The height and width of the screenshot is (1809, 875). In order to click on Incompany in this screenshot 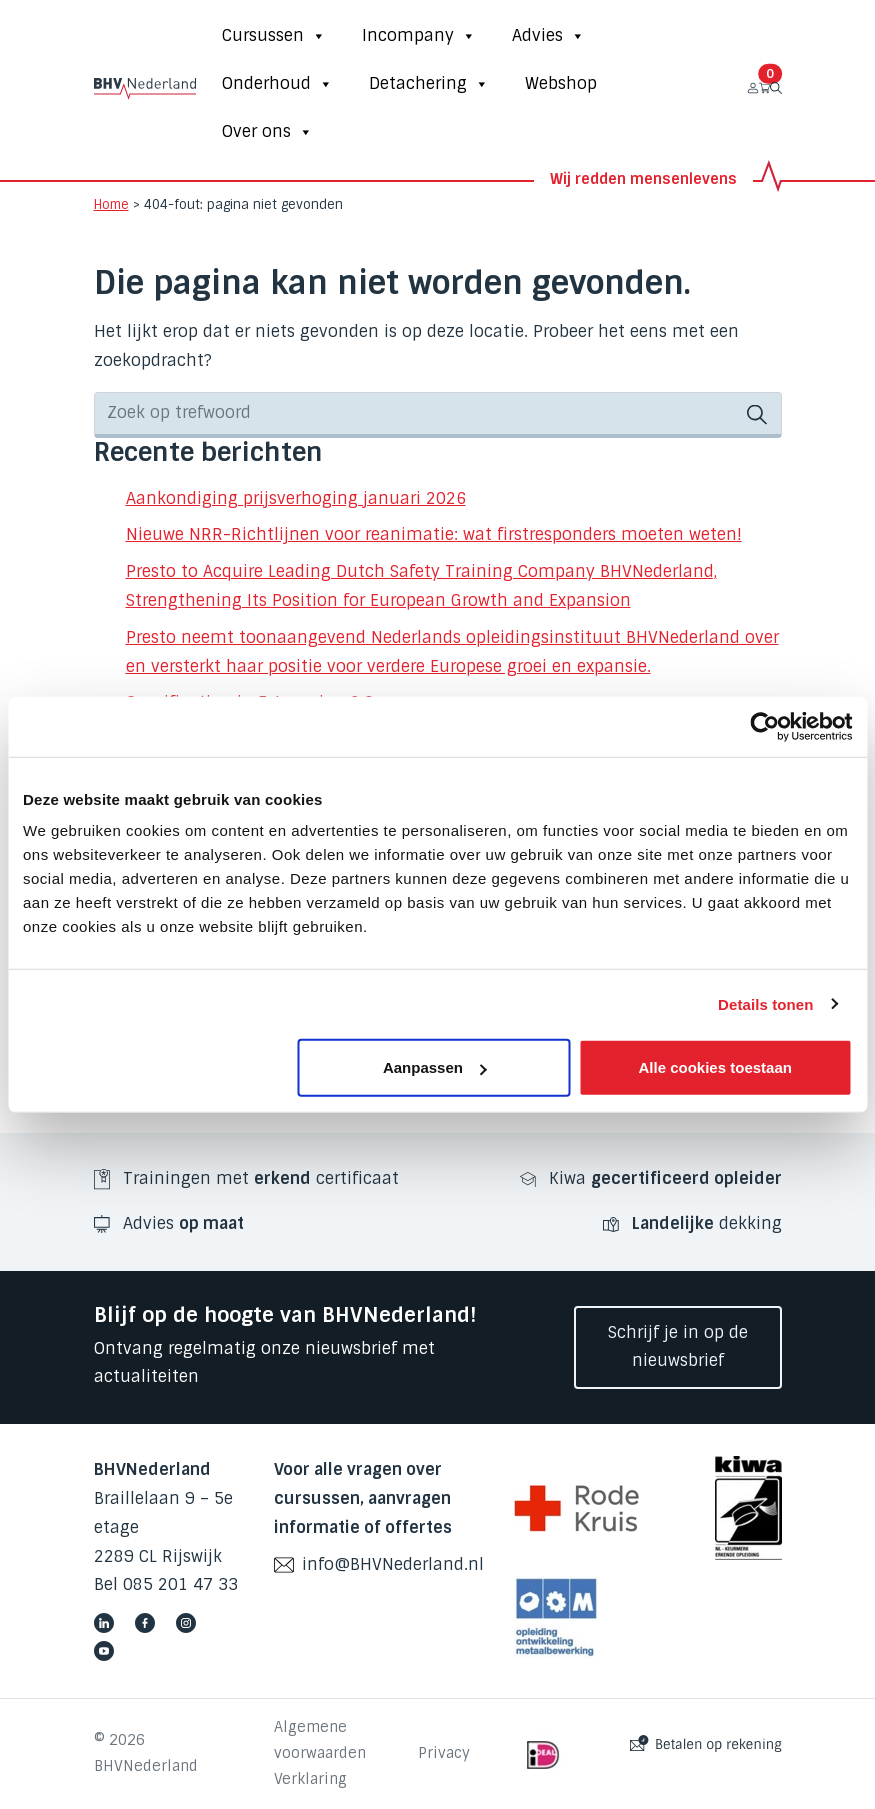, I will do `click(419, 36)`.